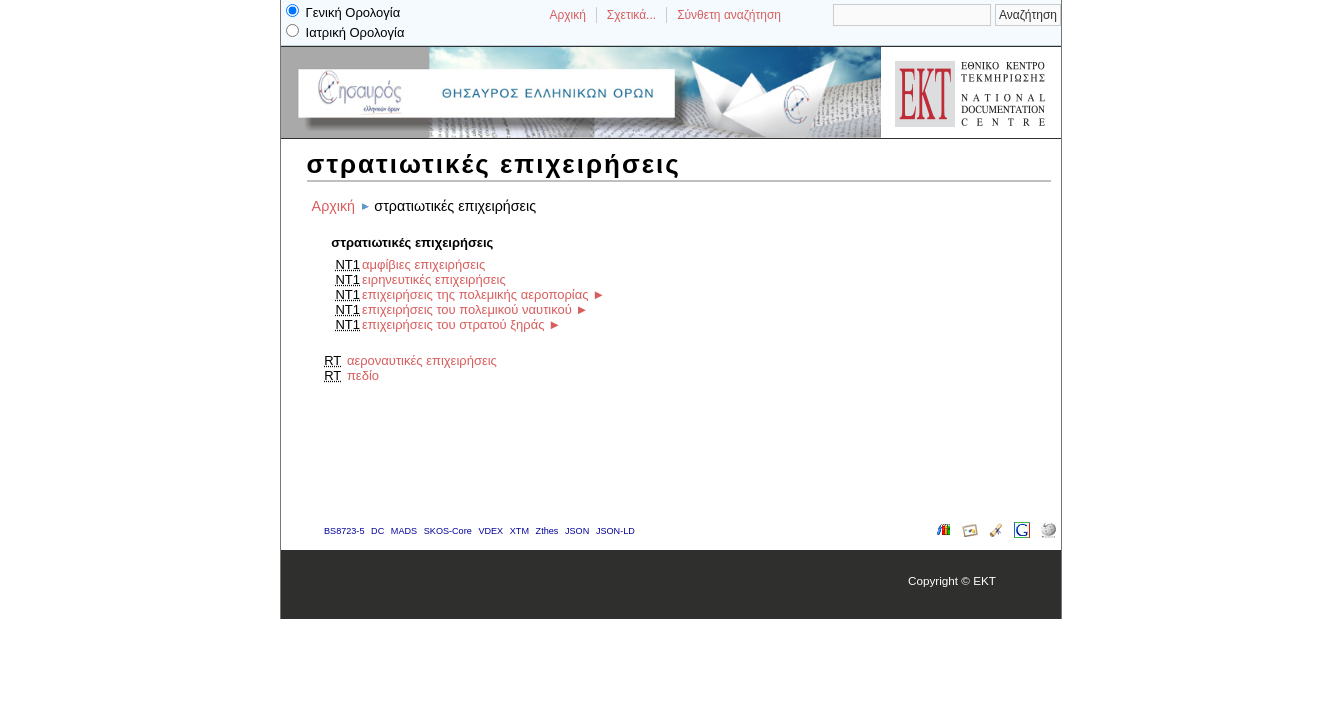  Describe the element at coordinates (377, 531) in the screenshot. I see `DC` at that location.